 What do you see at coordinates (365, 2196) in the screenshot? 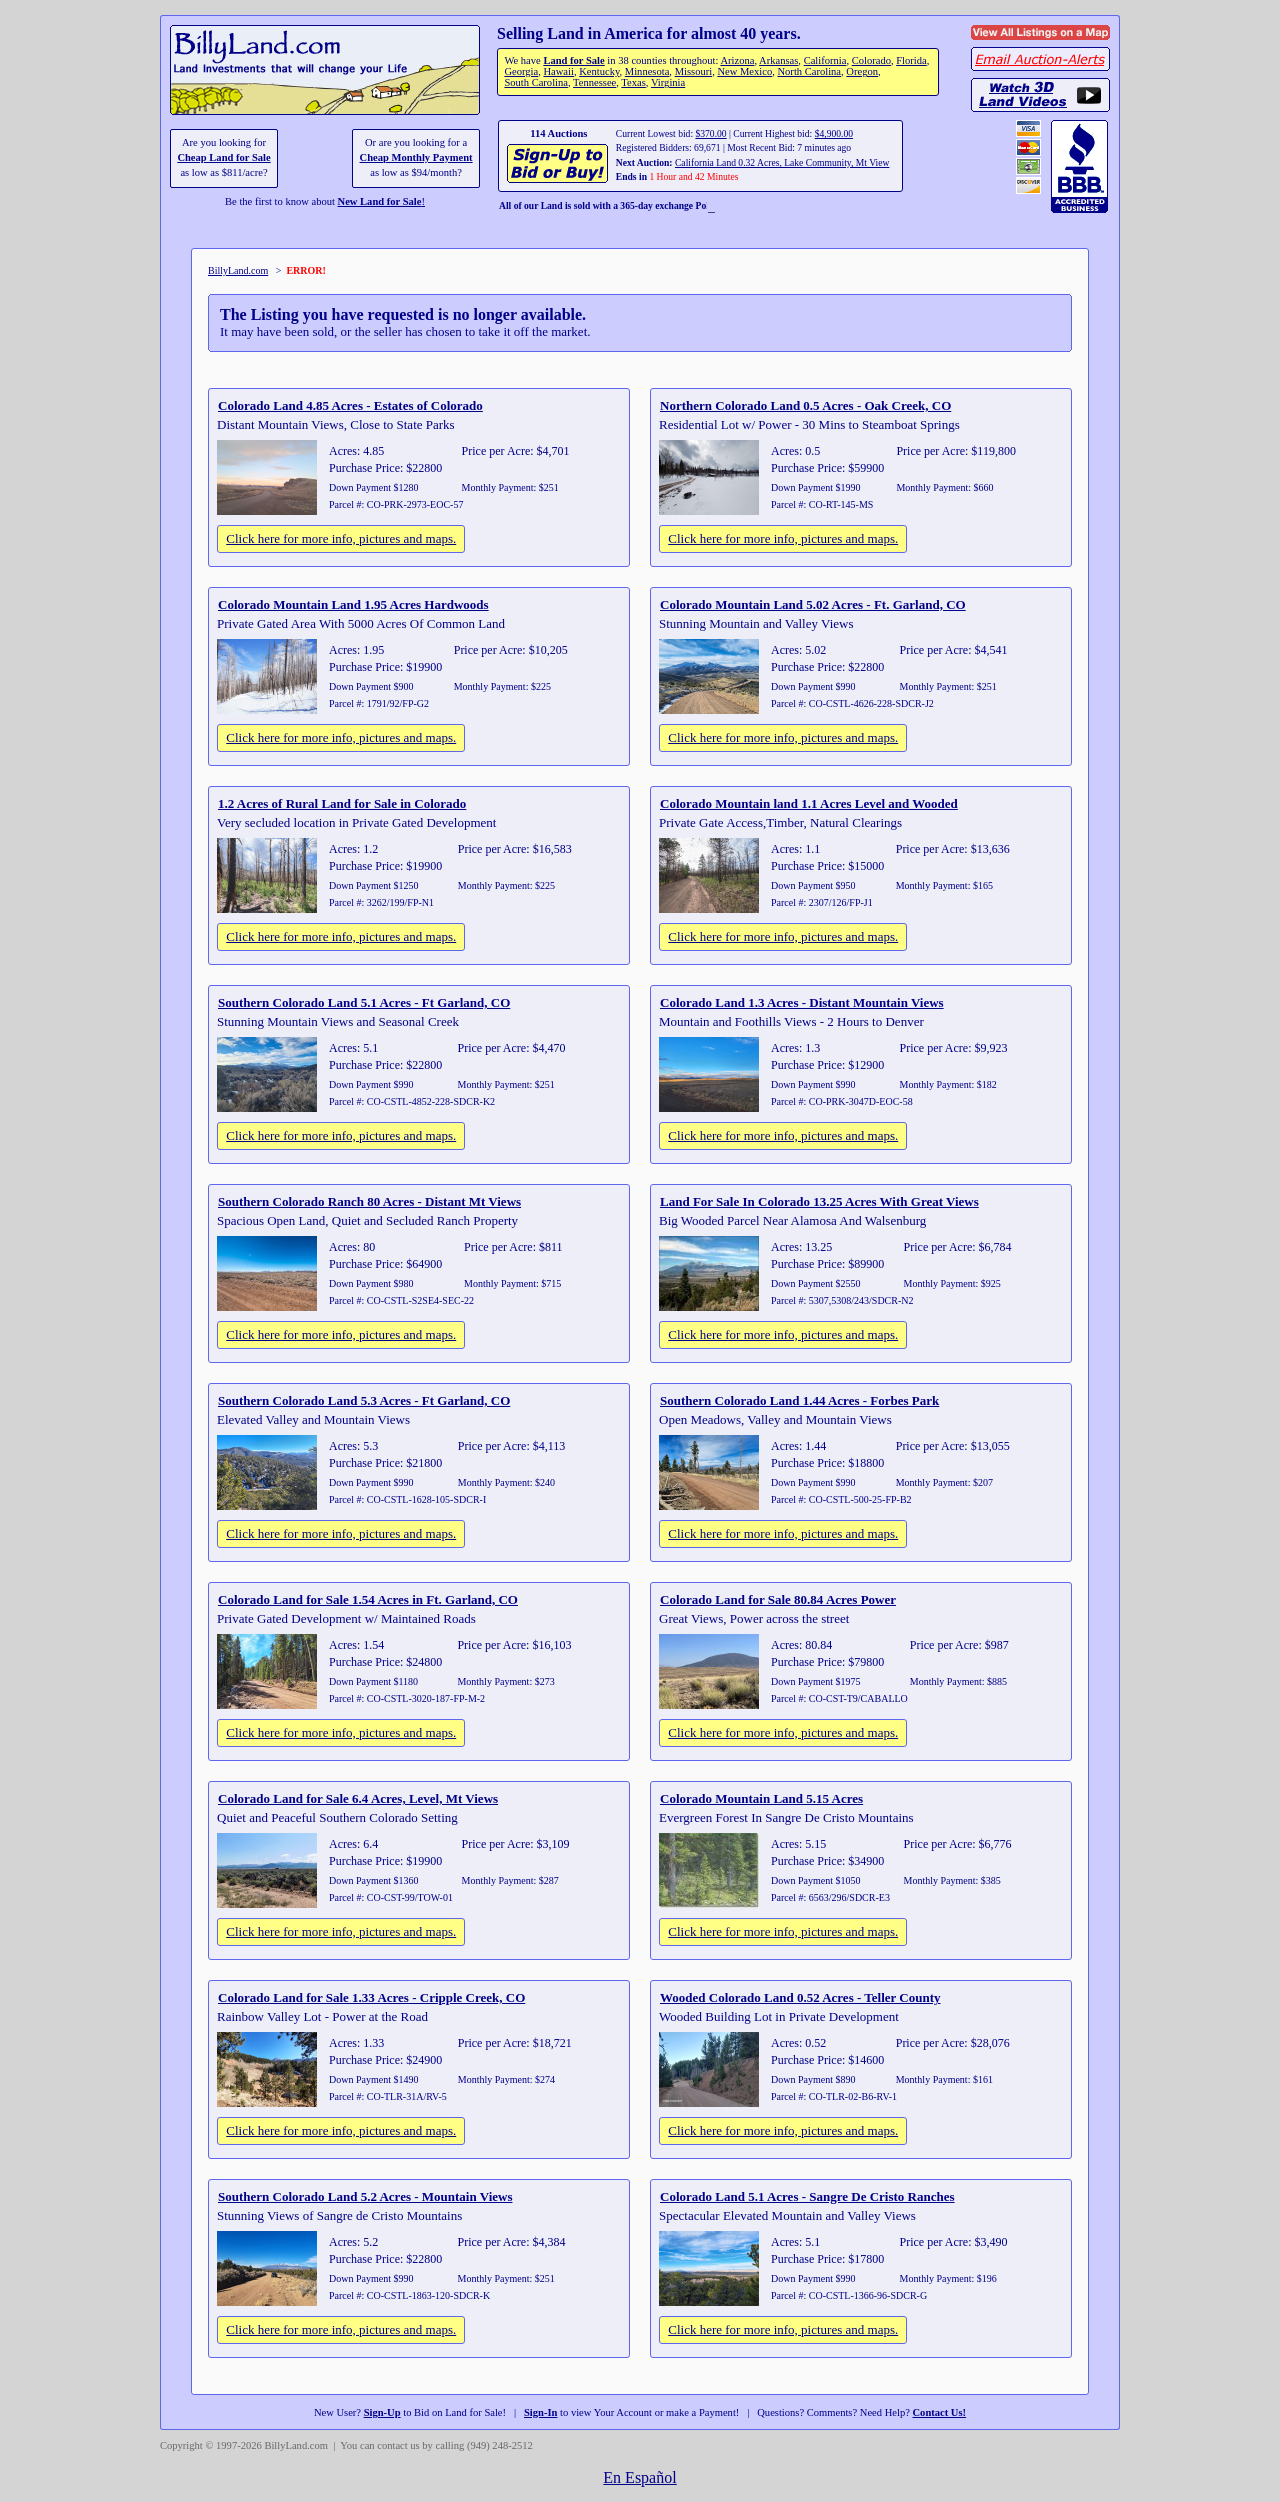
I see `Southern Colorado Land 5.2 Acres - Mountain Views` at bounding box center [365, 2196].